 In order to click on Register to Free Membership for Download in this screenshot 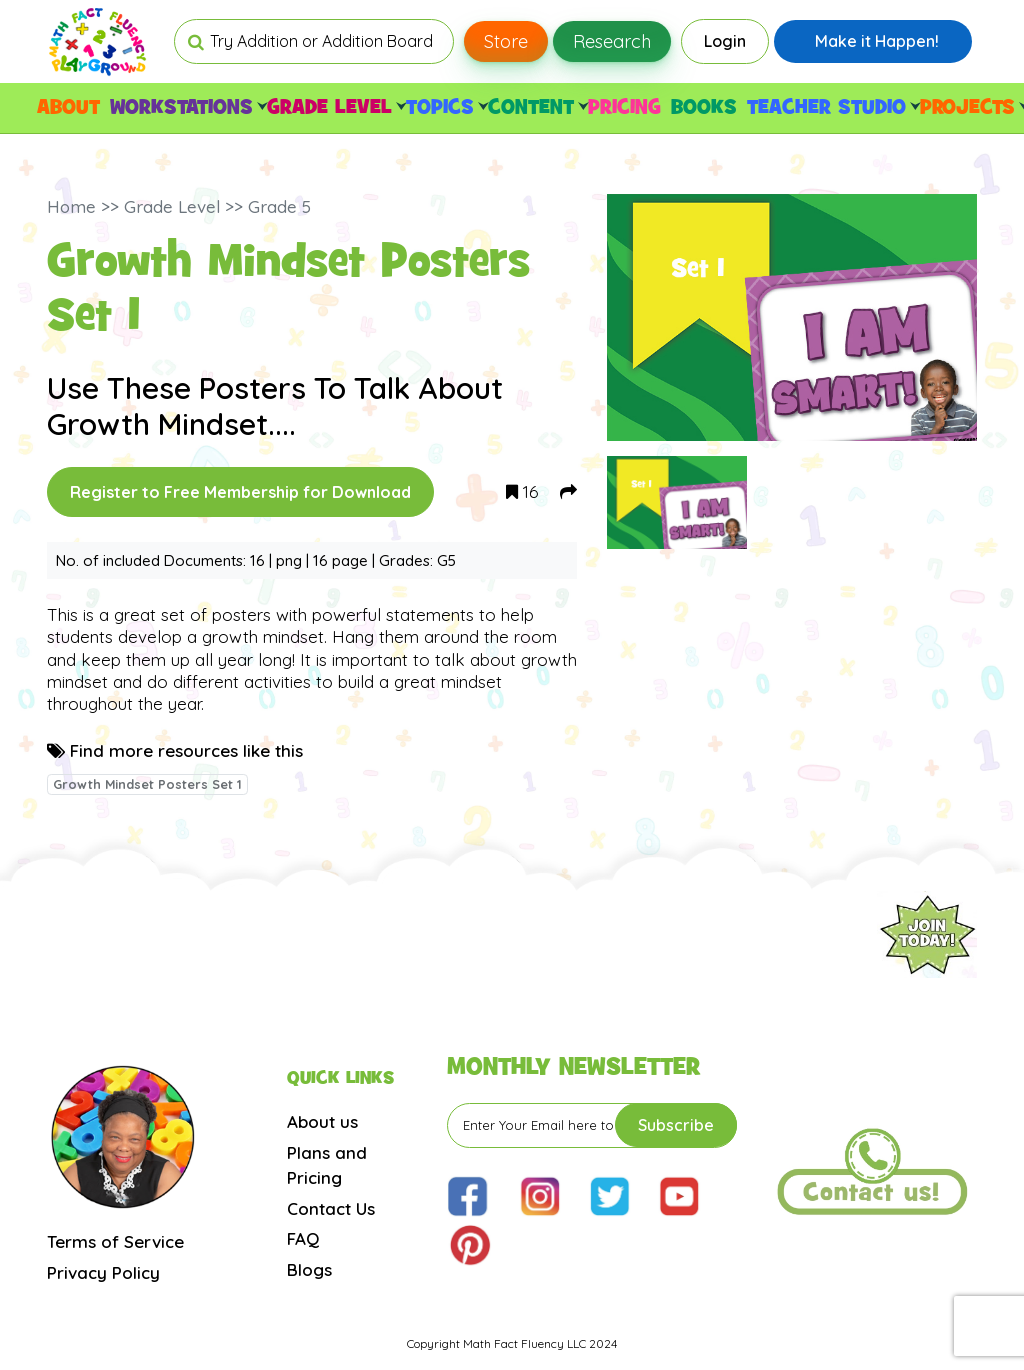, I will do `click(240, 492)`.